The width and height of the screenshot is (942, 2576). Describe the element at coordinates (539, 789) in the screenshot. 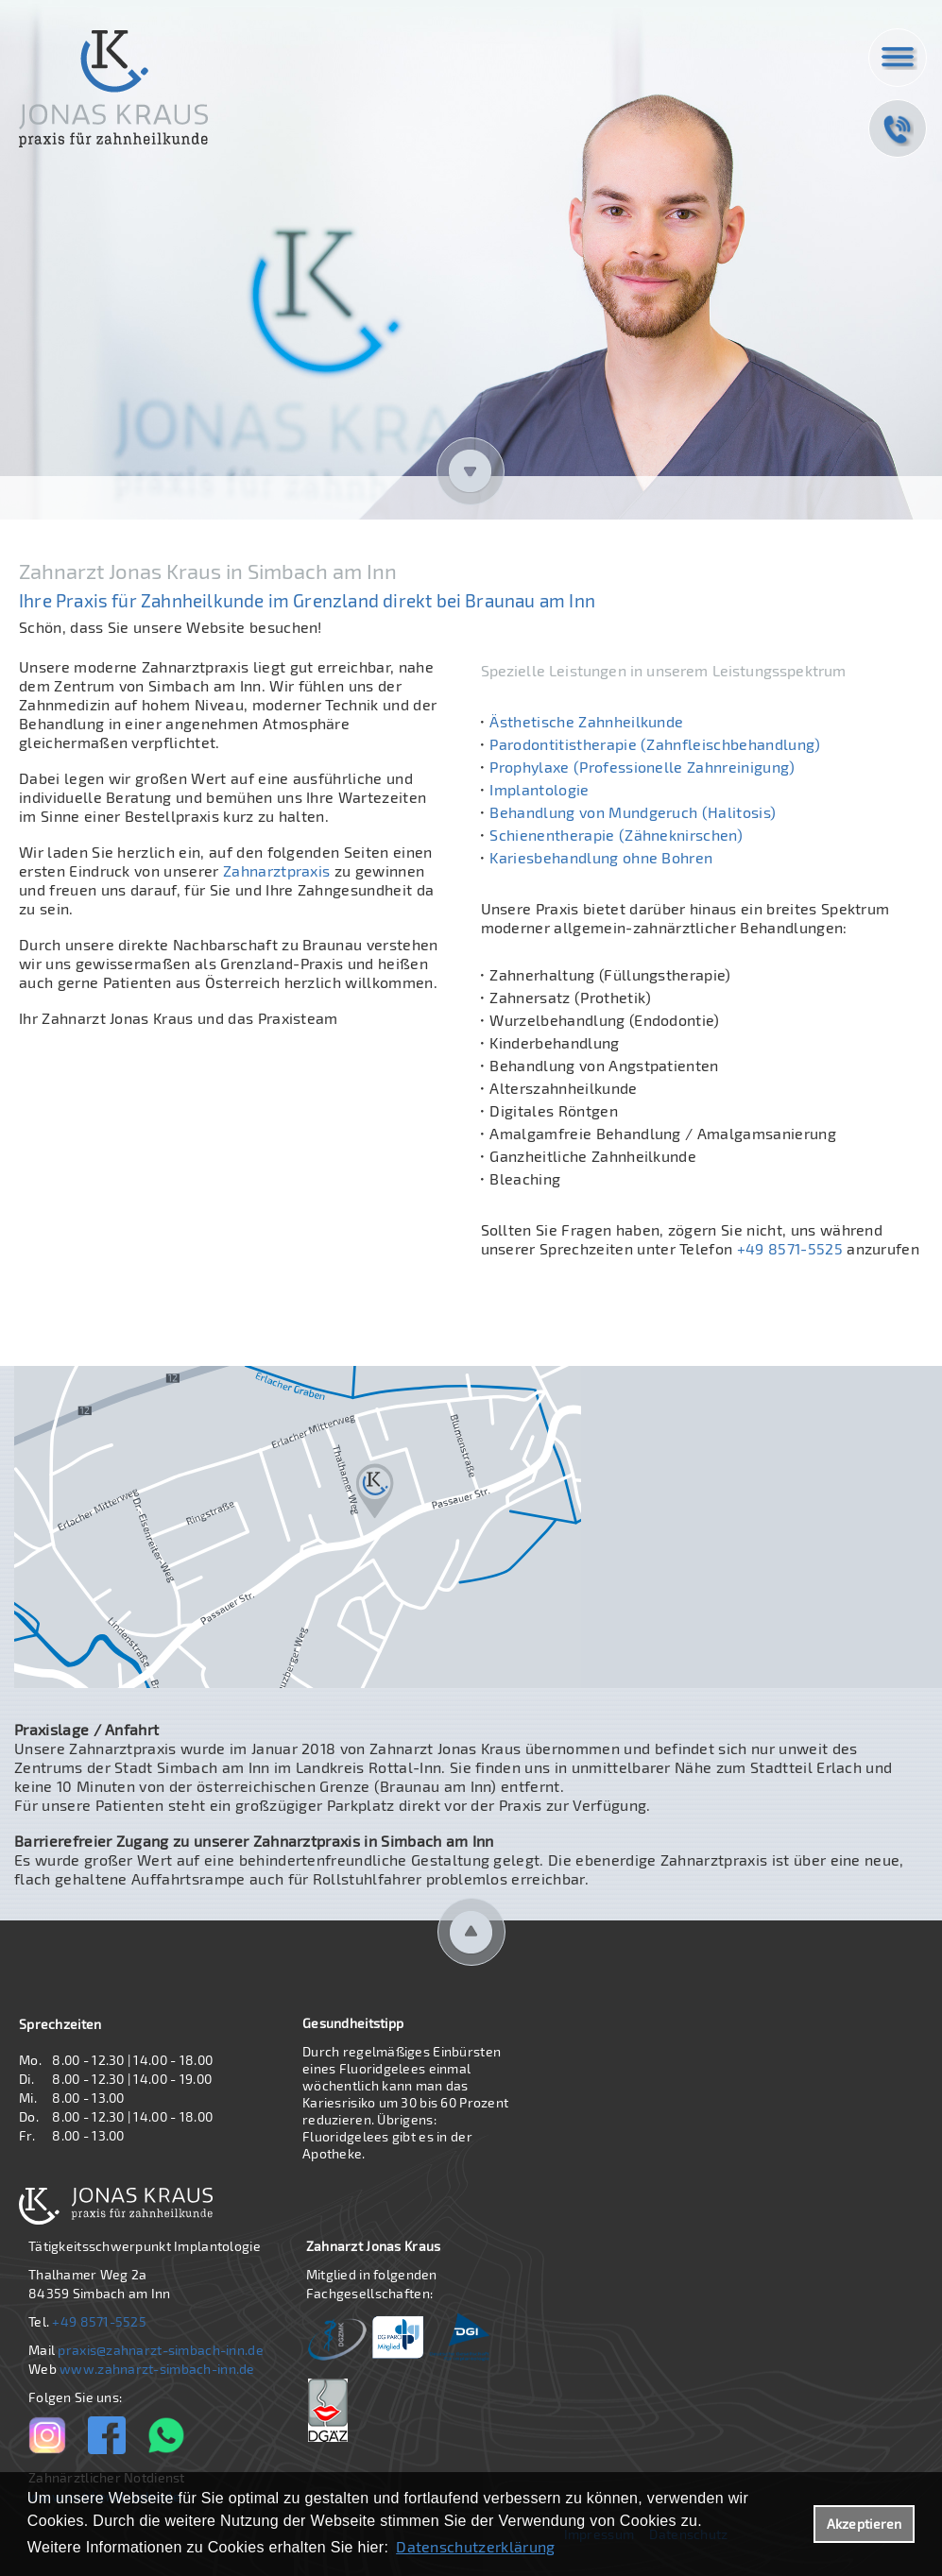

I see `Implantologie` at that location.